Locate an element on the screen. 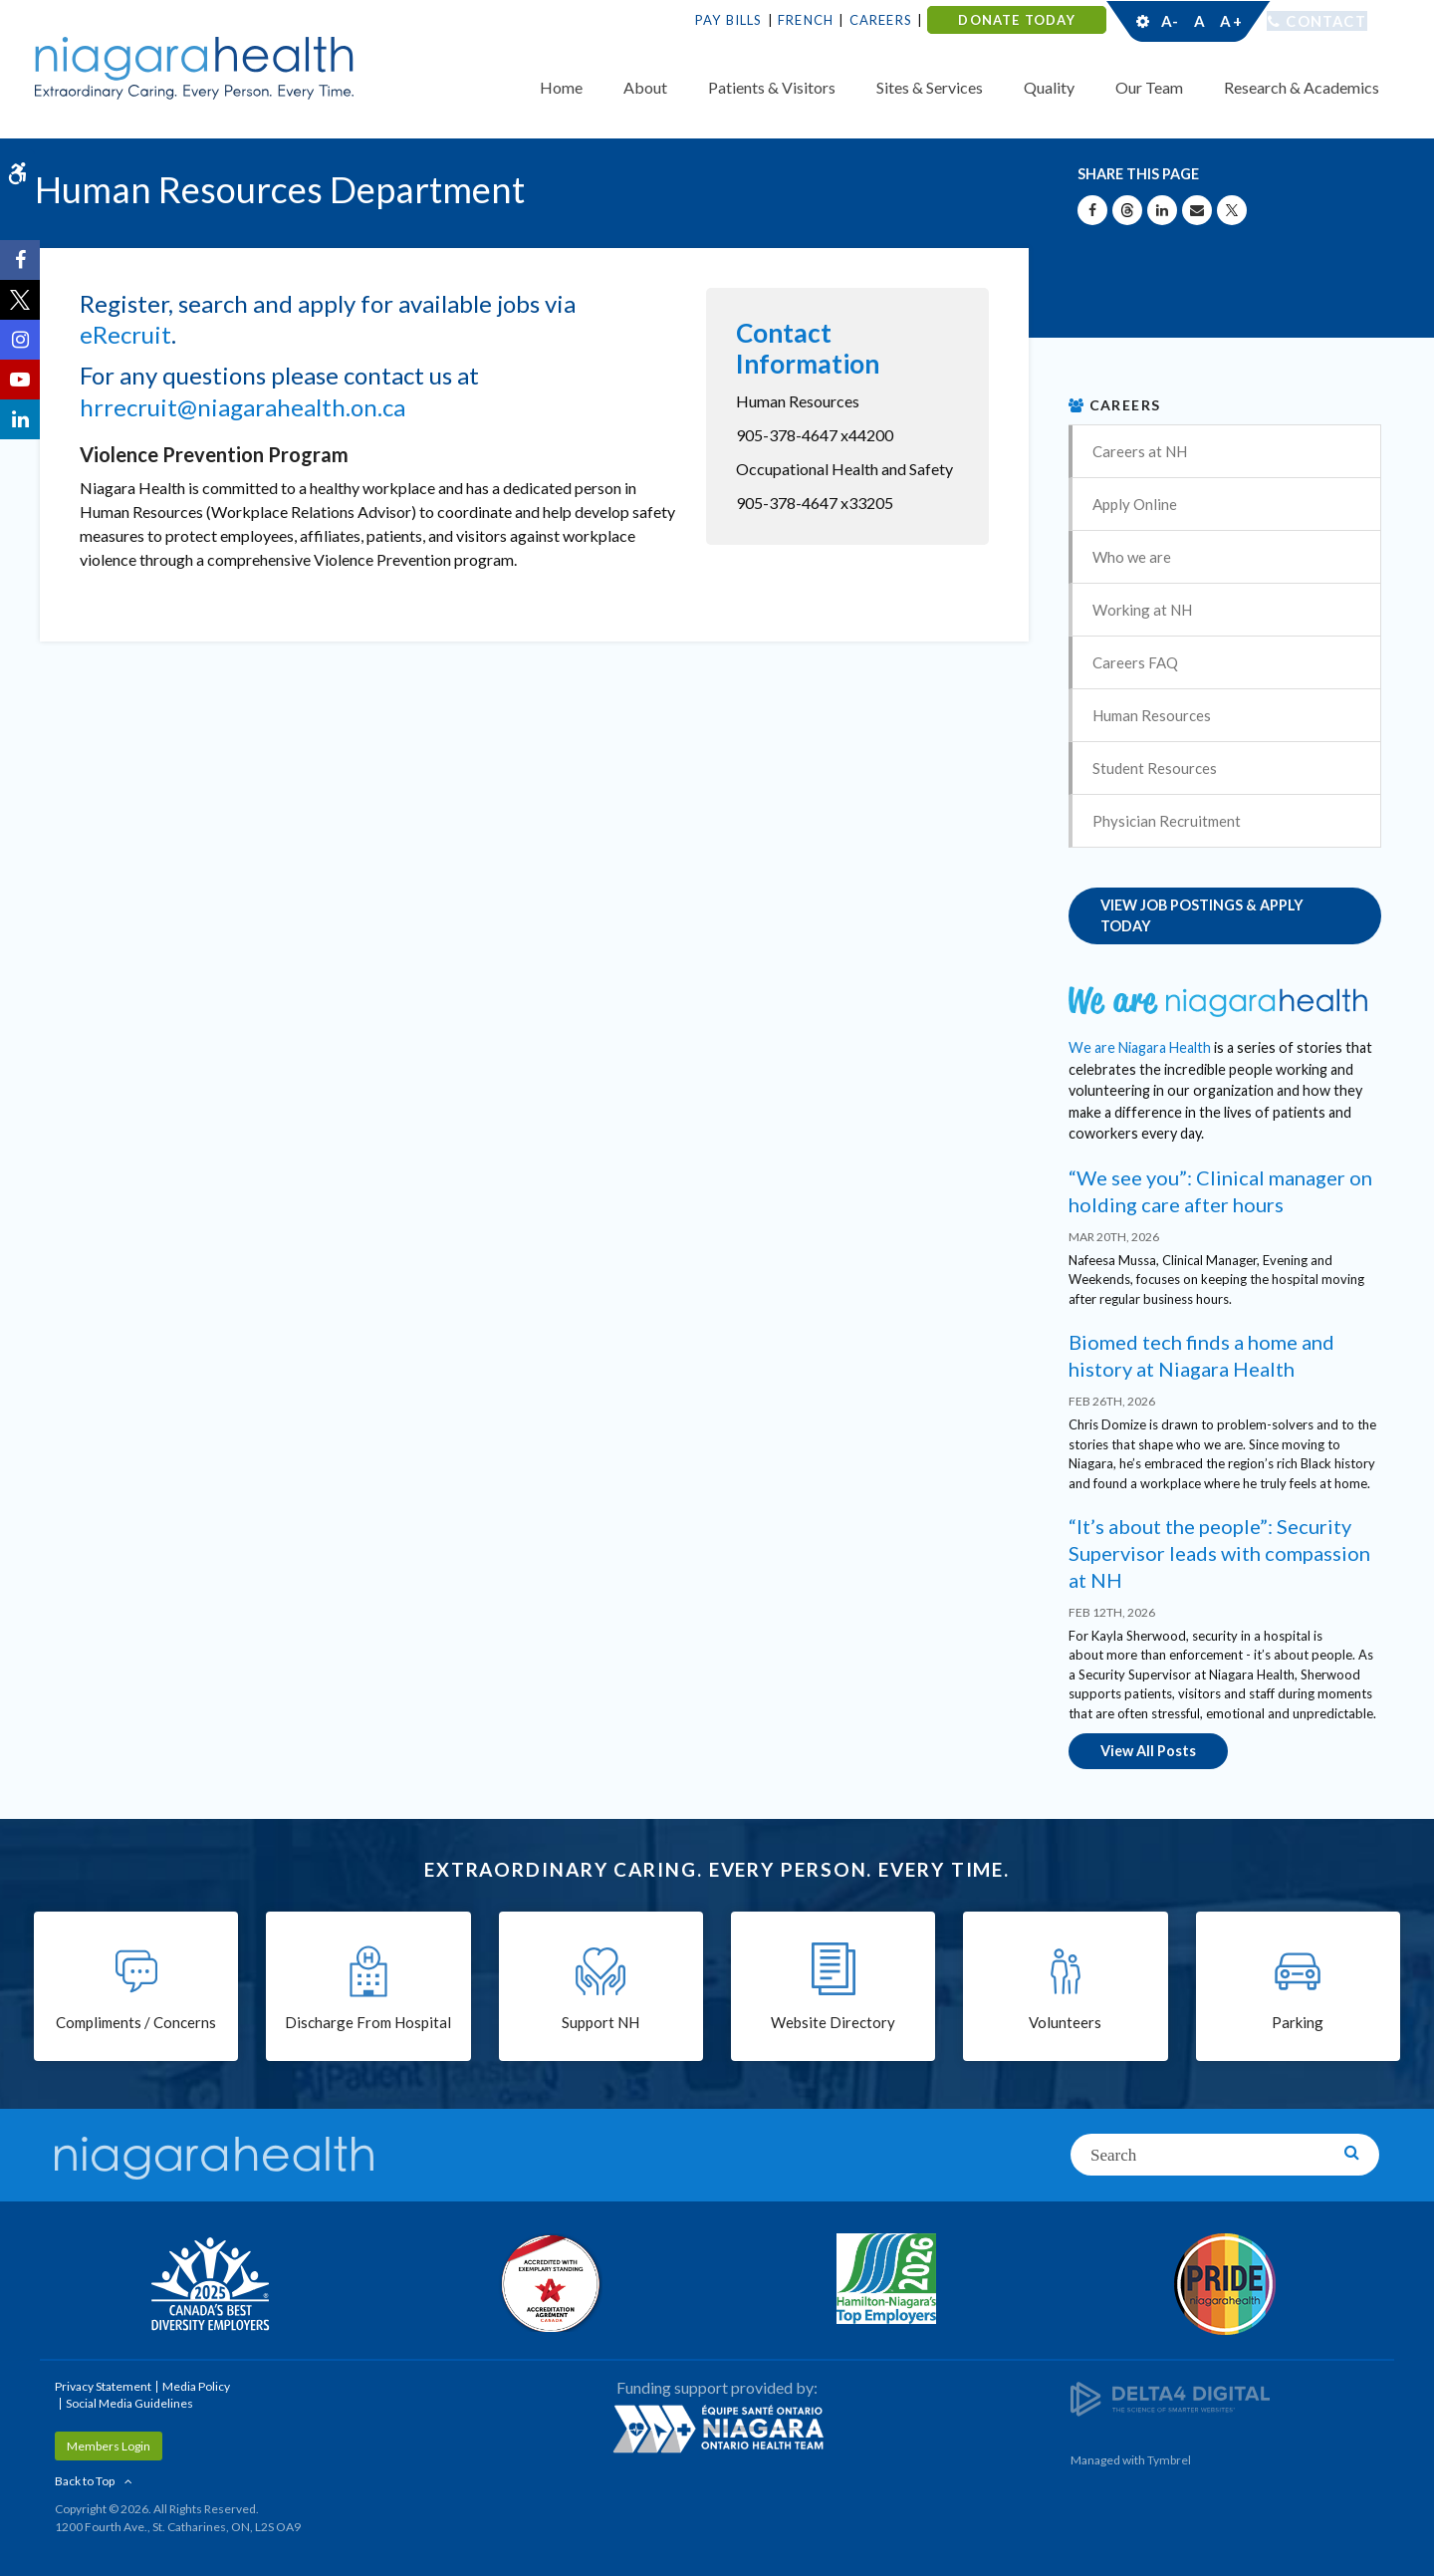 Image resolution: width=1434 pixels, height=2576 pixels. Research & Academics is located at coordinates (1301, 87).